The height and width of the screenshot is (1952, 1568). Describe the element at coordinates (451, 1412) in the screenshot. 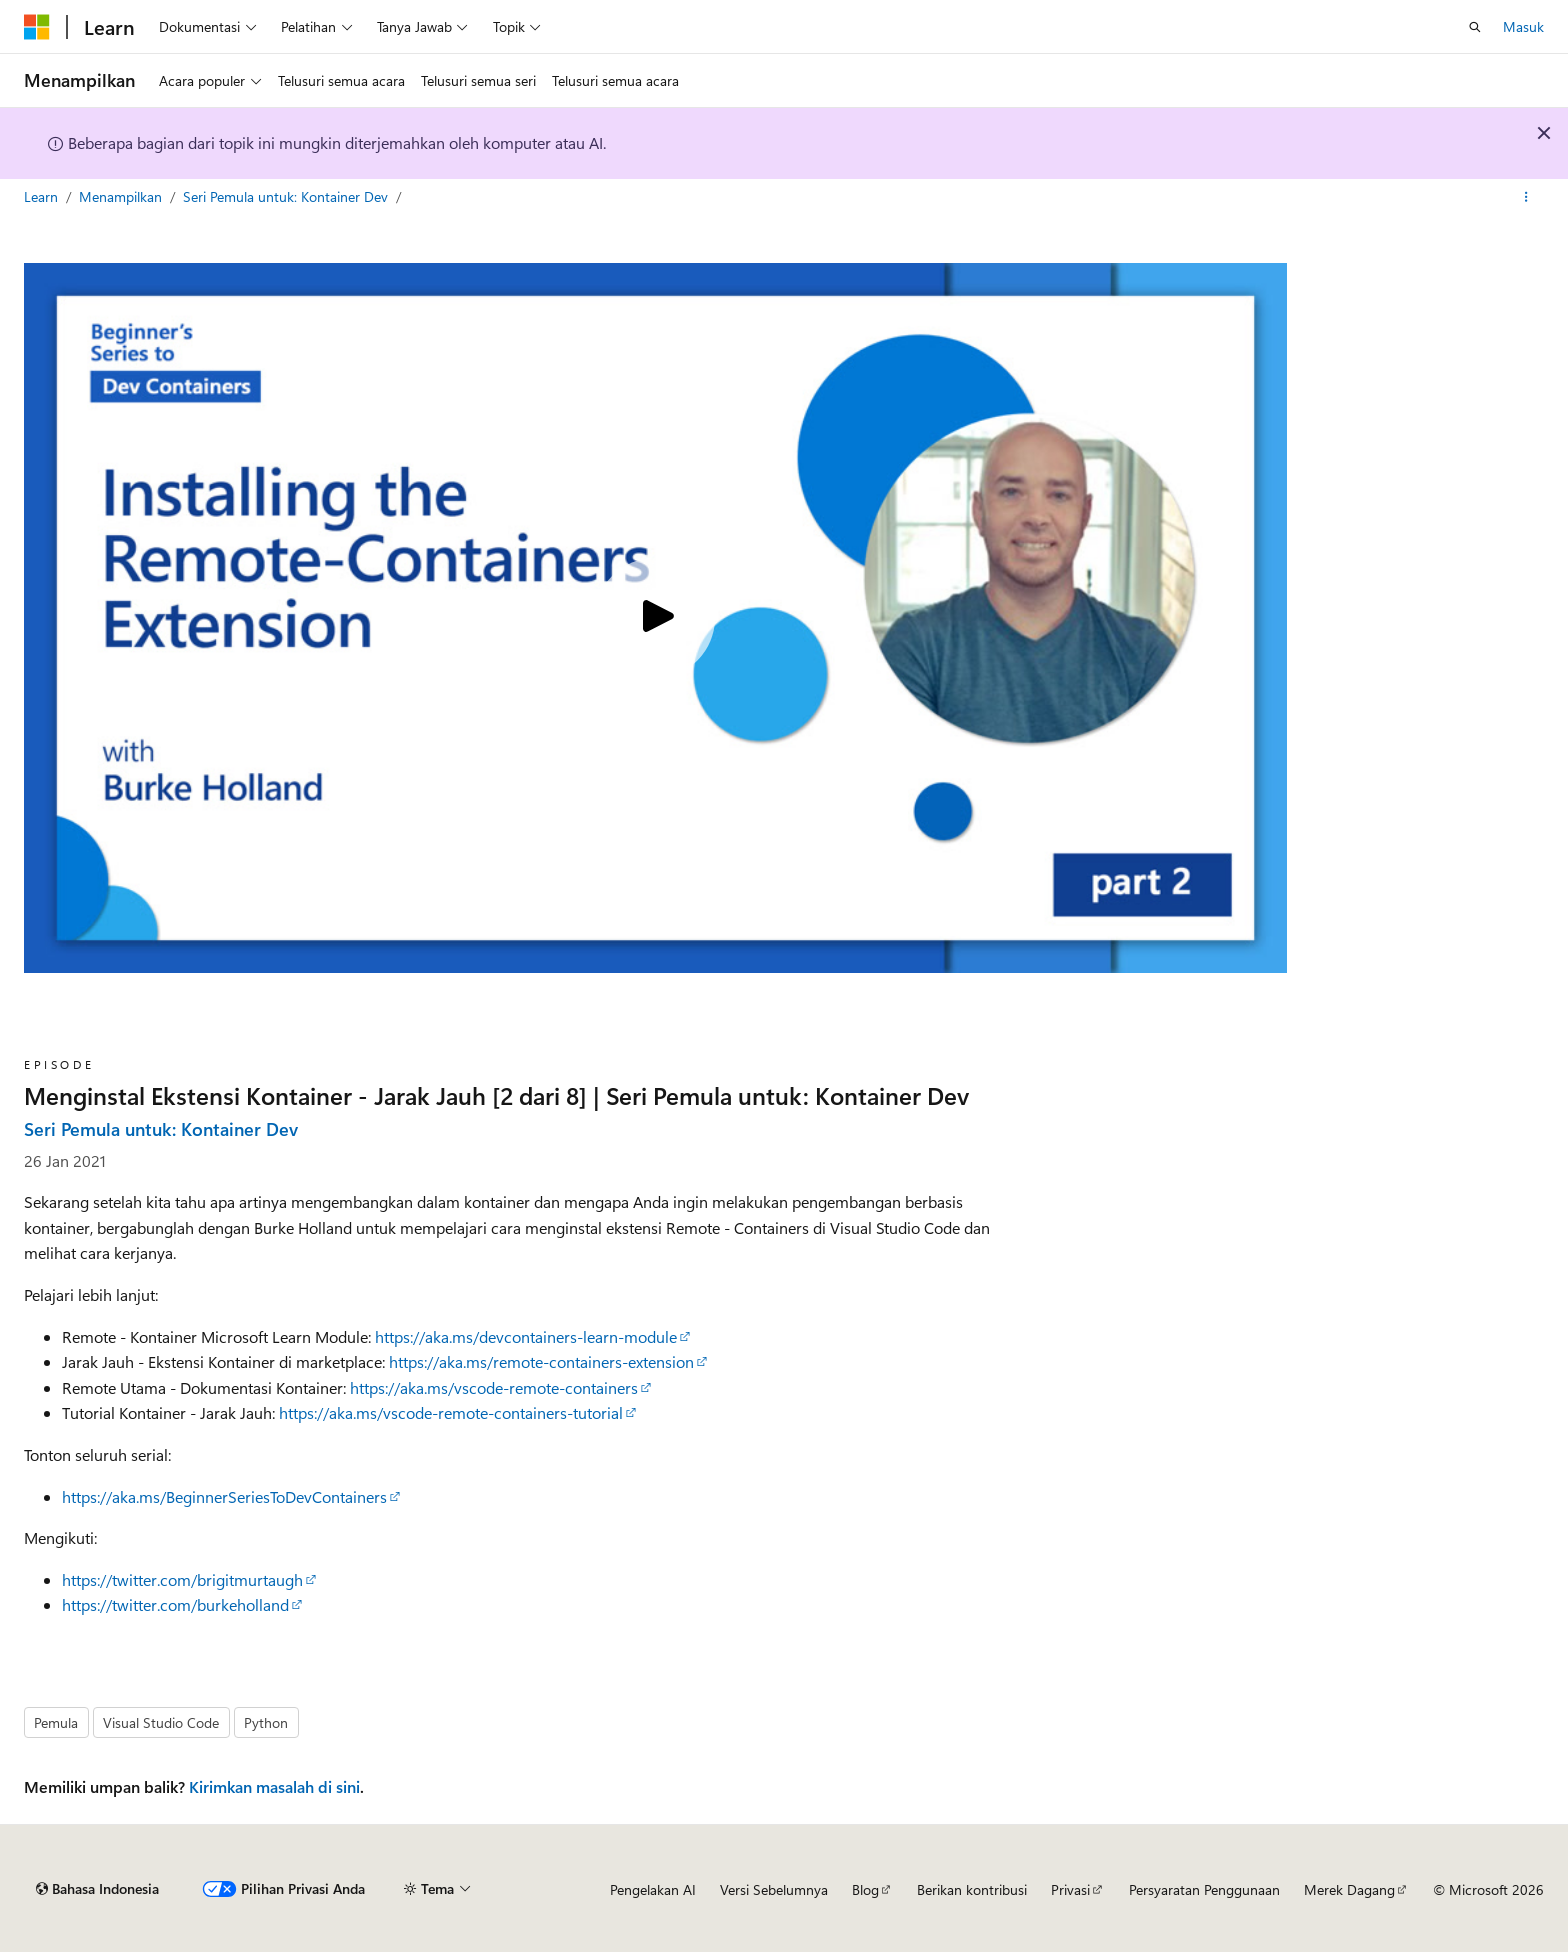

I see `https://aka.ms/vscode-remote-containers-tutorial` at that location.